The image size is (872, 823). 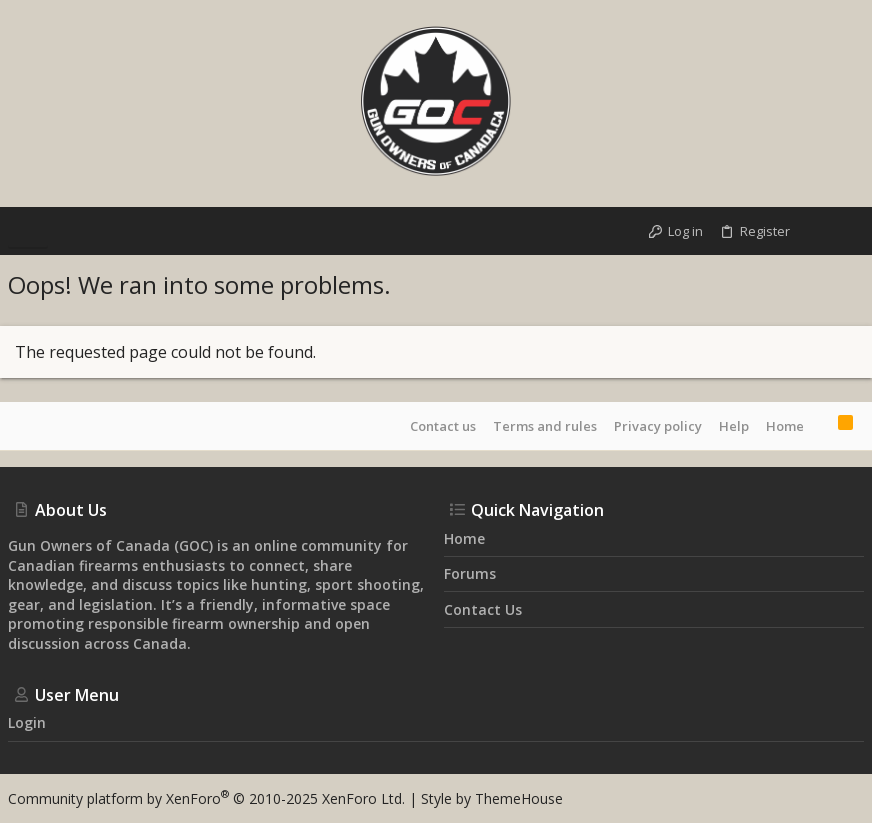 I want to click on Terms and rules, so click(x=545, y=426).